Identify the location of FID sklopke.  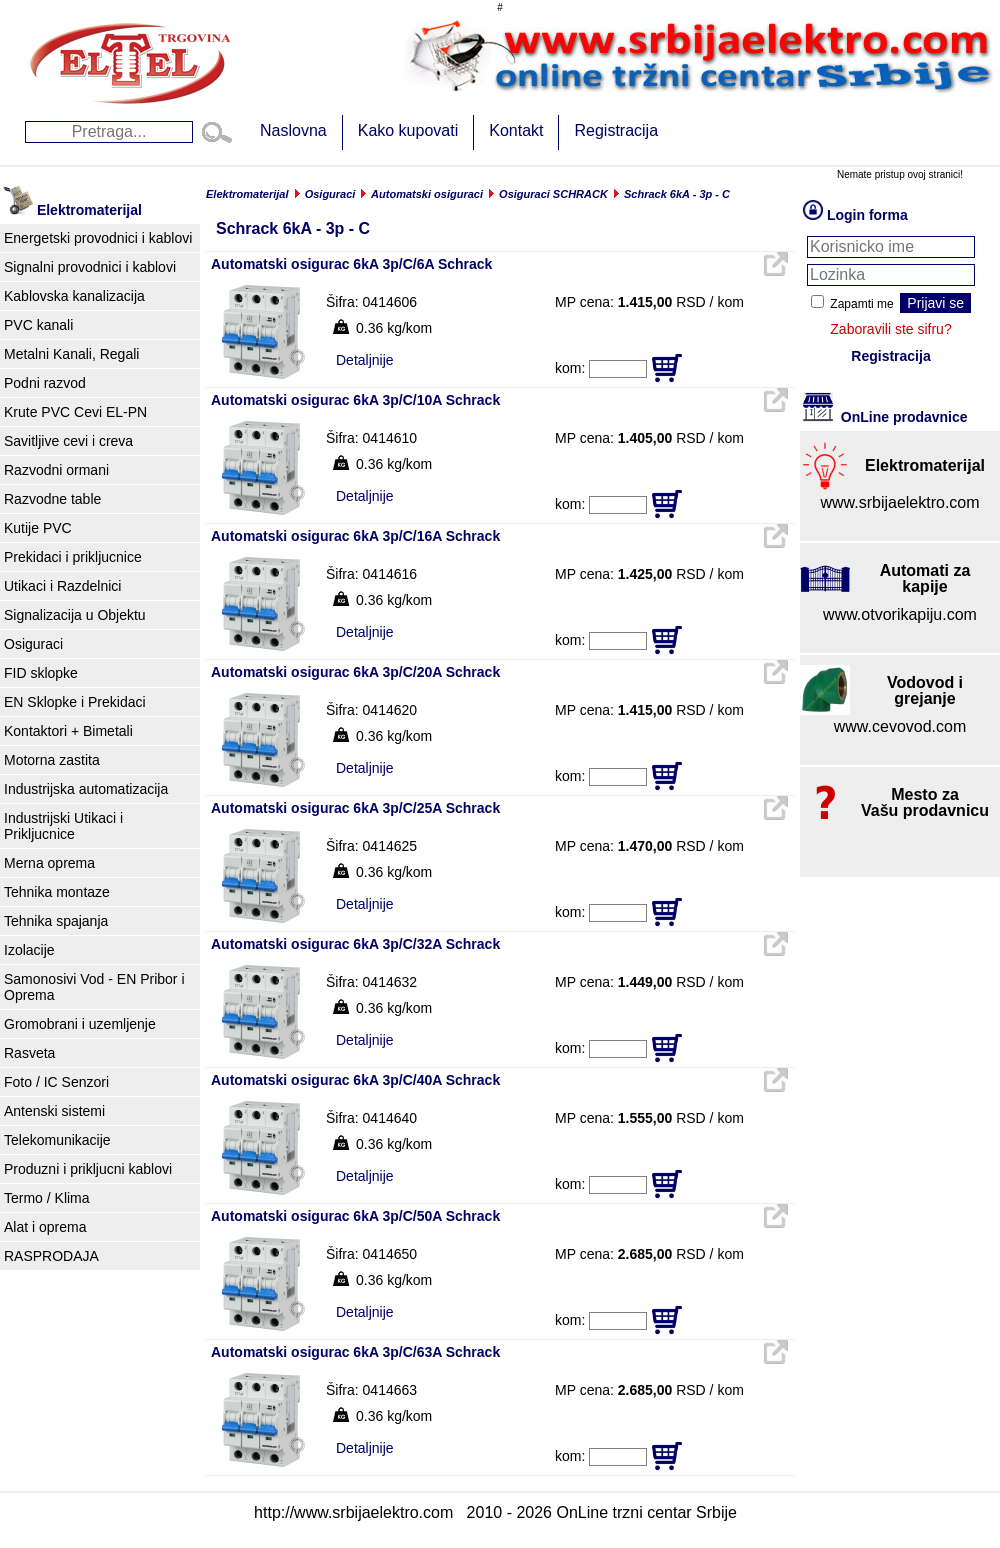
(41, 673).